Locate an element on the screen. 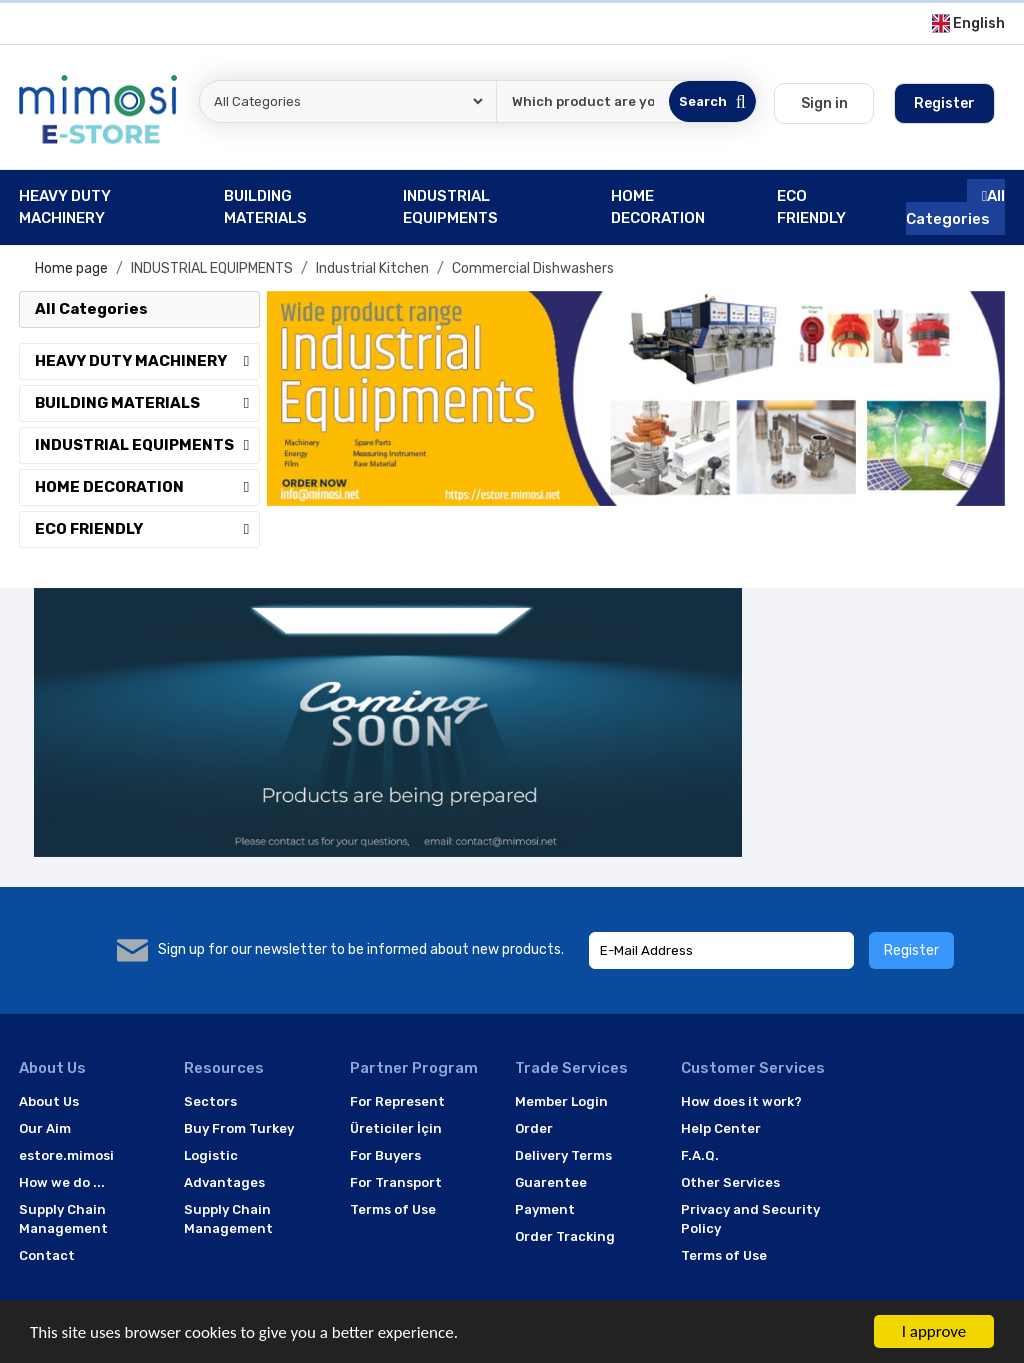 This screenshot has width=1024, height=1363. Other Services is located at coordinates (730, 1182).